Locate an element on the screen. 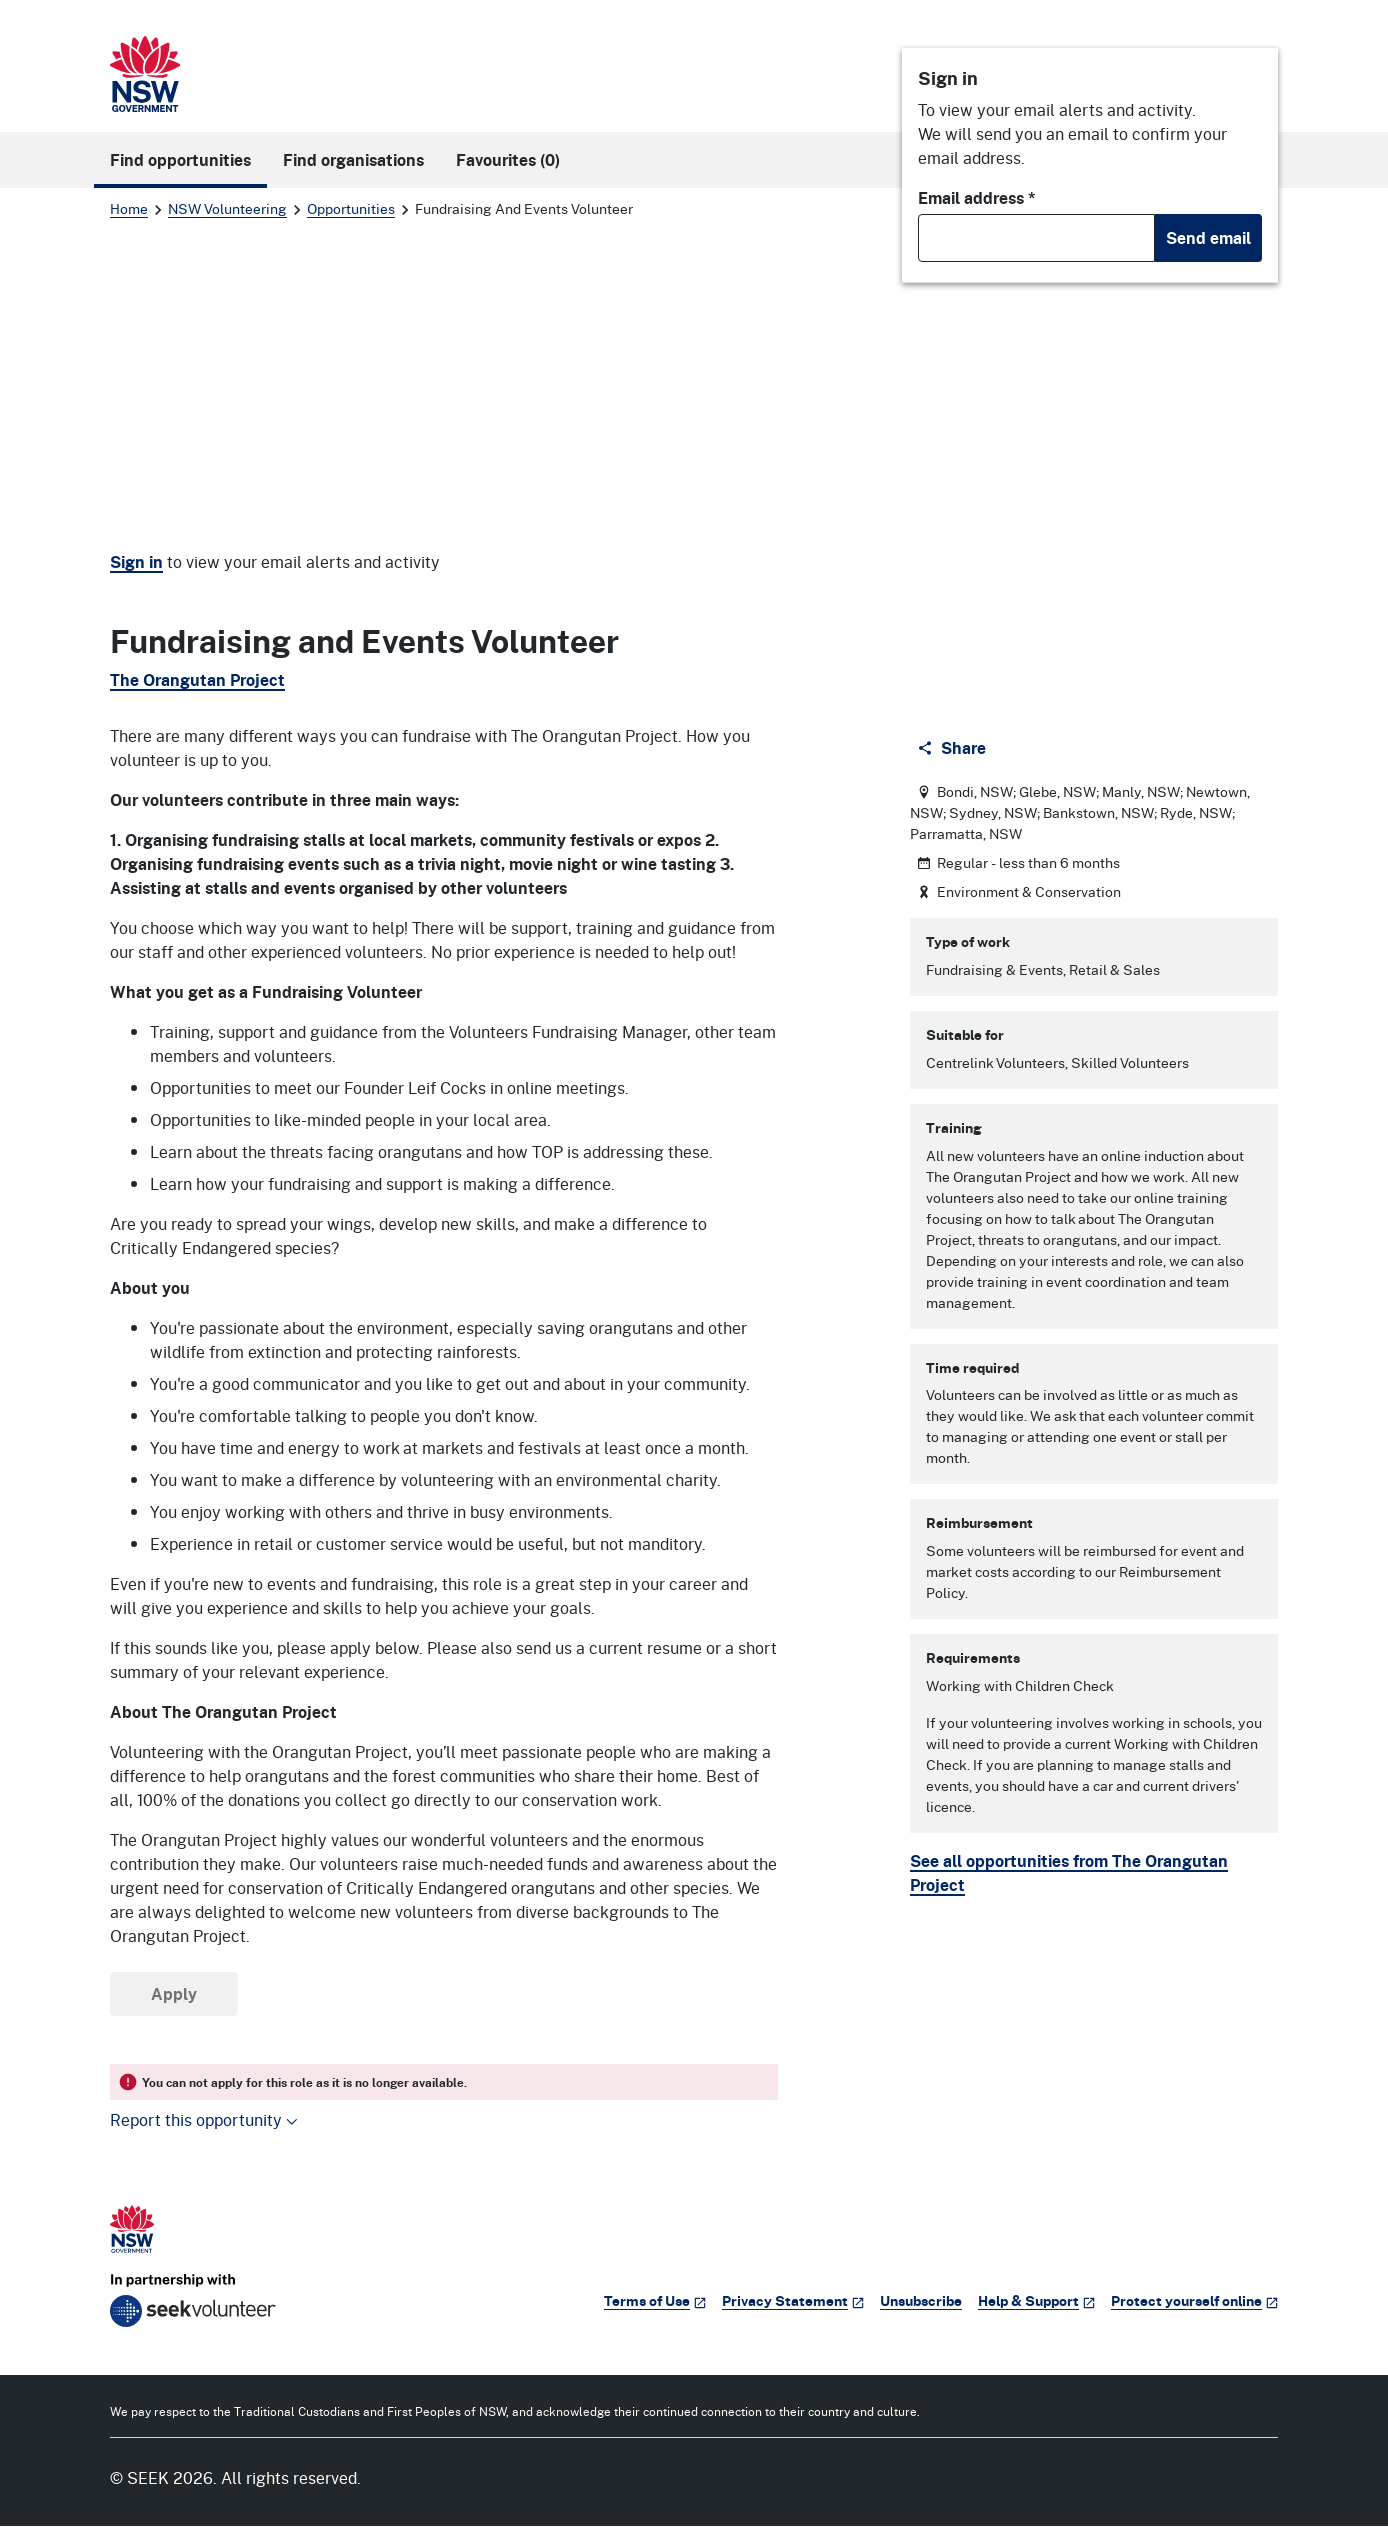 Image resolution: width=1388 pixels, height=2530 pixels. Opportunities is located at coordinates (351, 208).